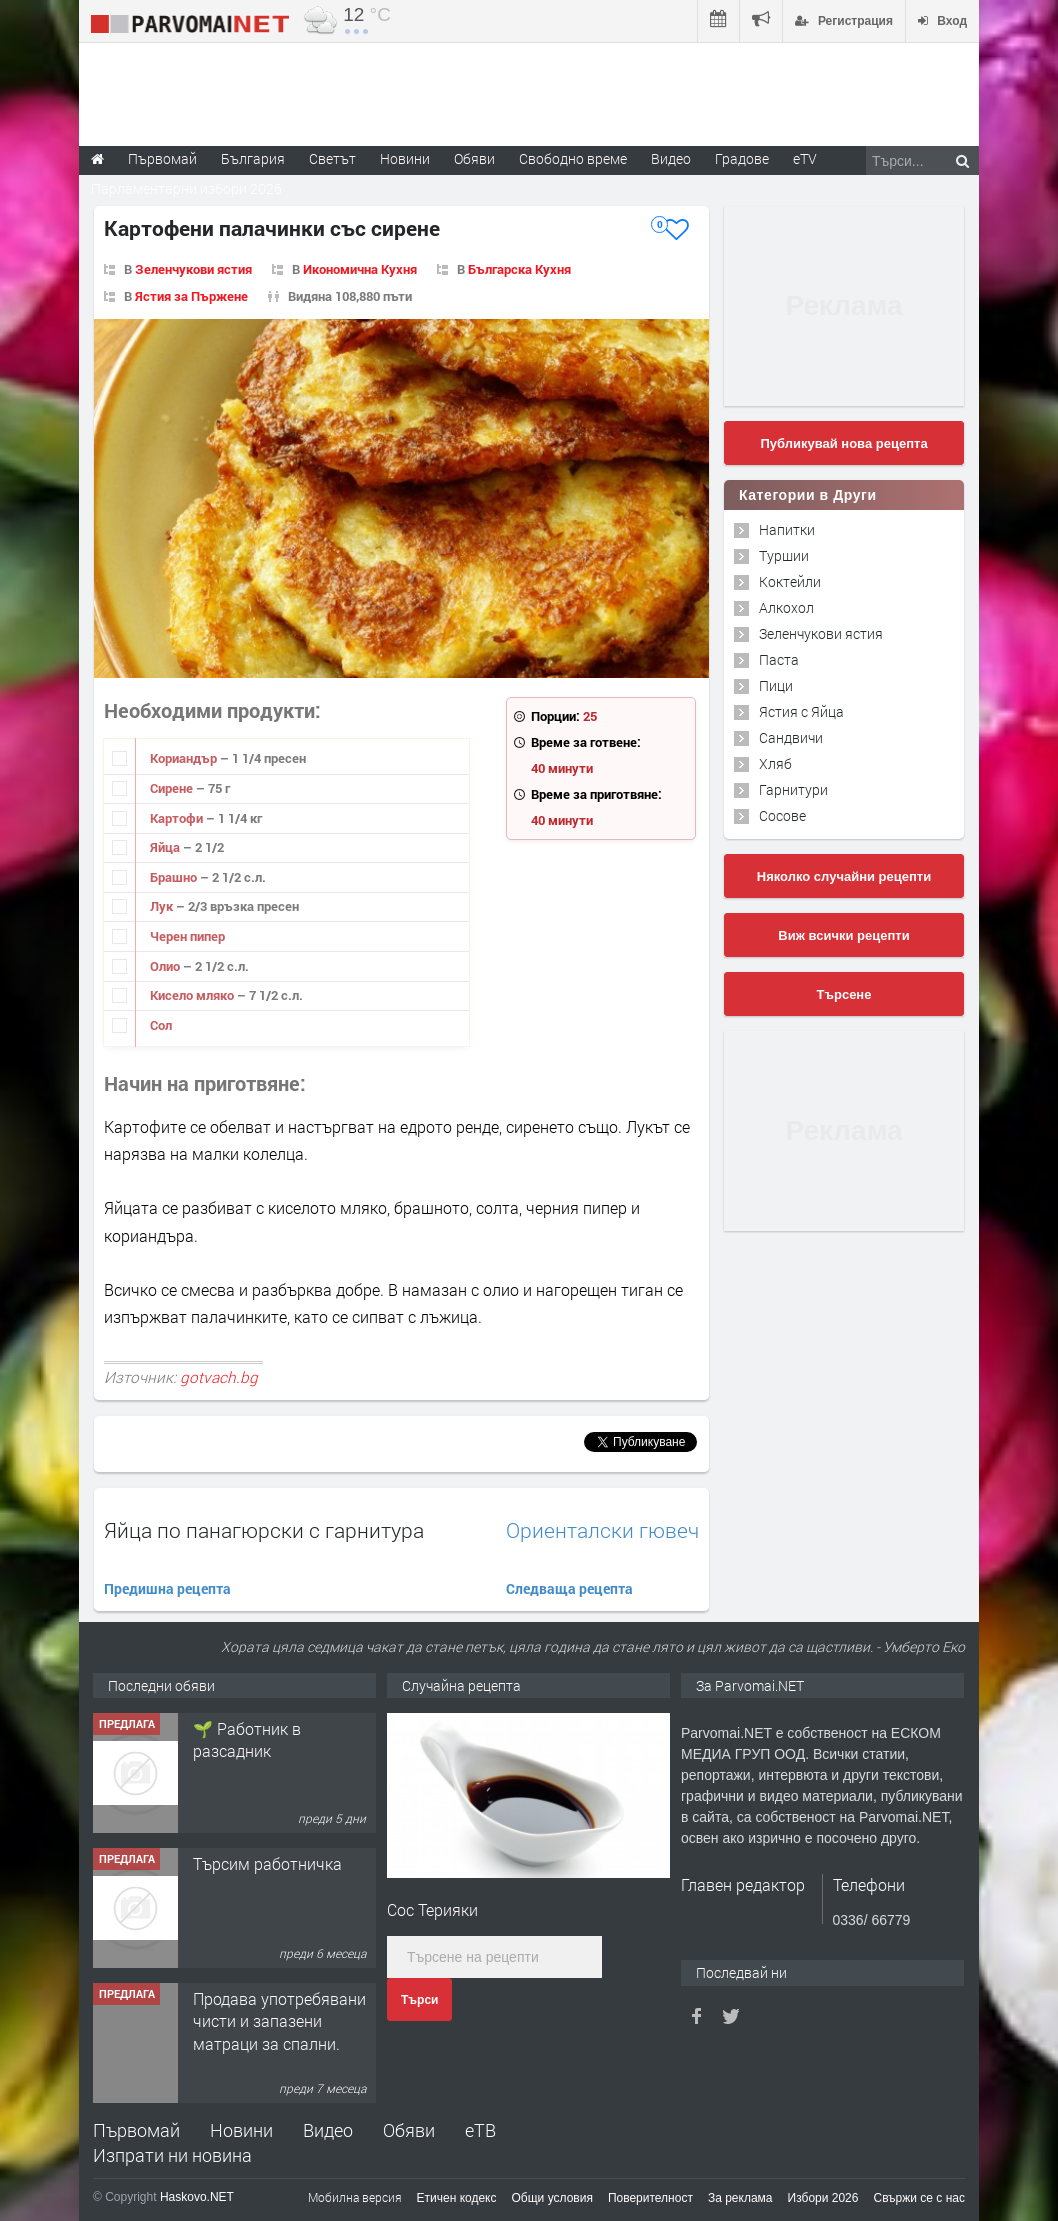 The width and height of the screenshot is (1058, 2221). Describe the element at coordinates (247, 1739) in the screenshot. I see `🌱 Работник в разсадник` at that location.